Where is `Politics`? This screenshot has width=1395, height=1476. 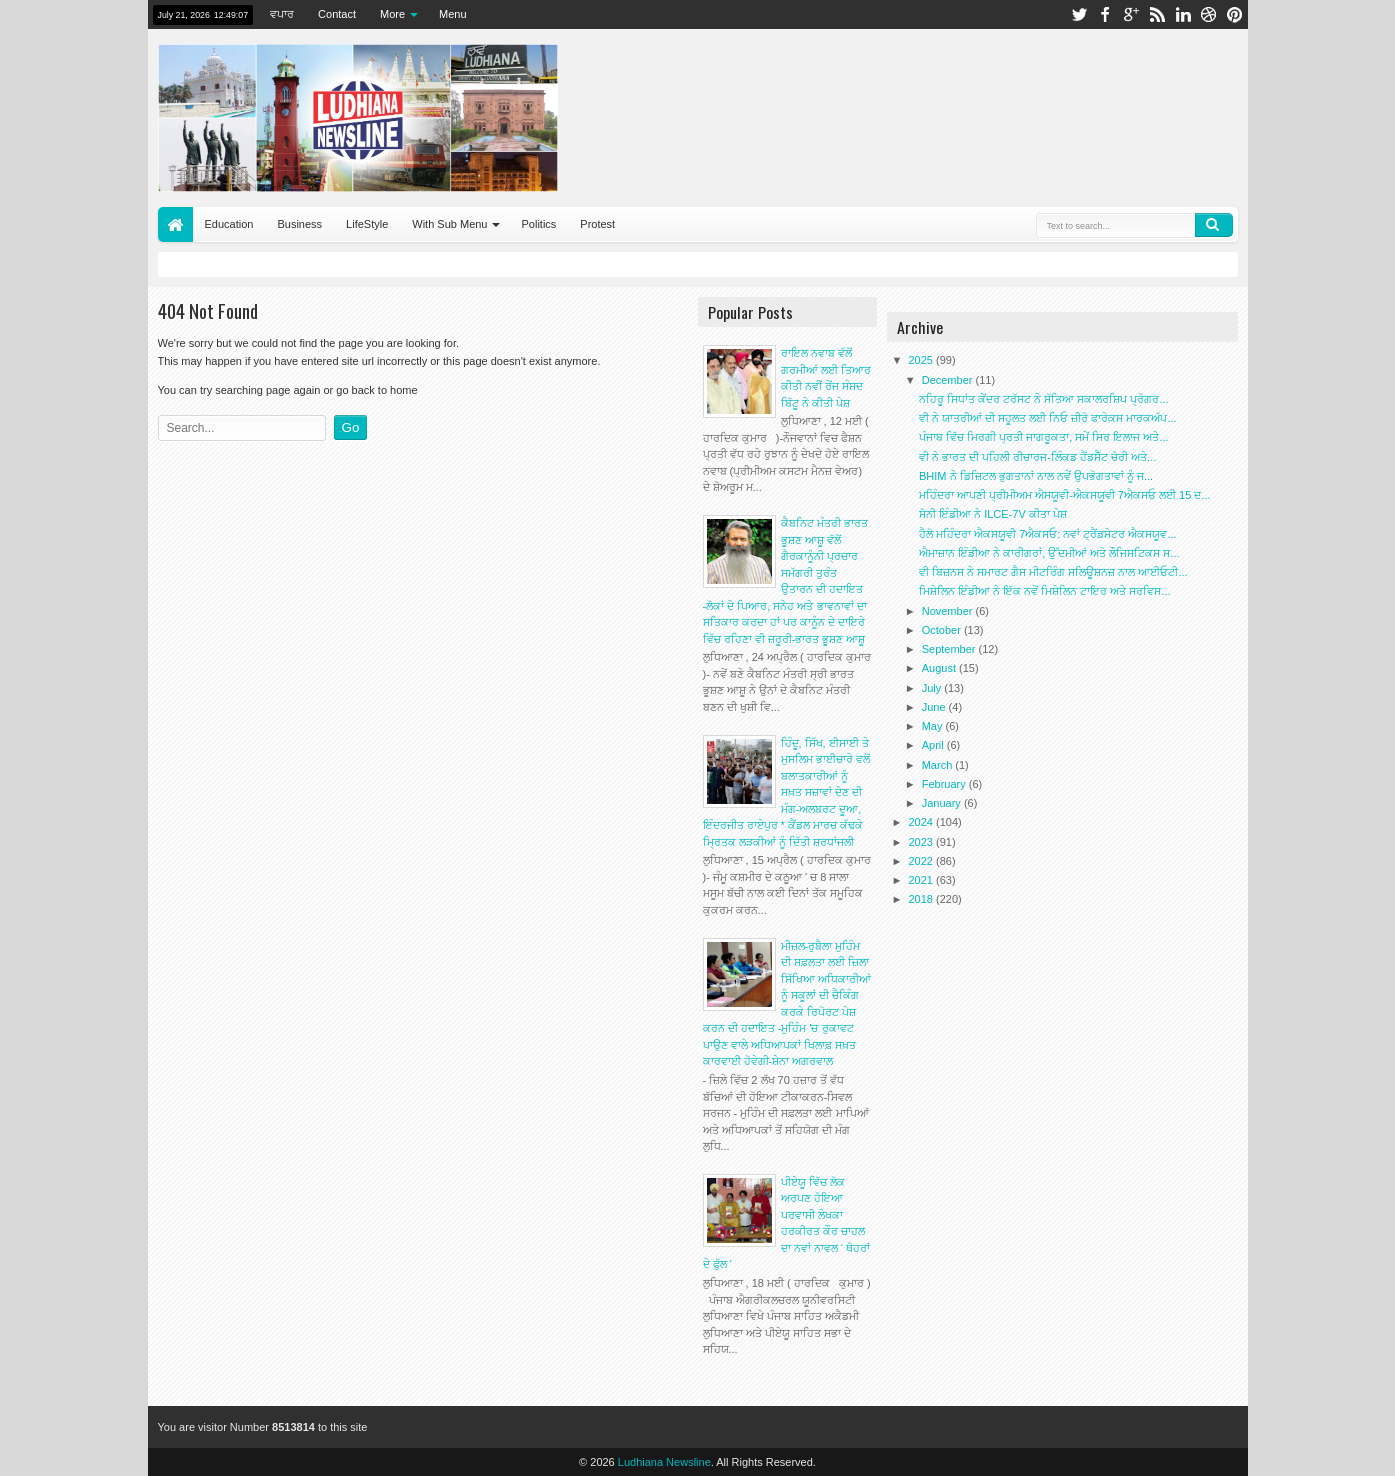
Politics is located at coordinates (538, 224).